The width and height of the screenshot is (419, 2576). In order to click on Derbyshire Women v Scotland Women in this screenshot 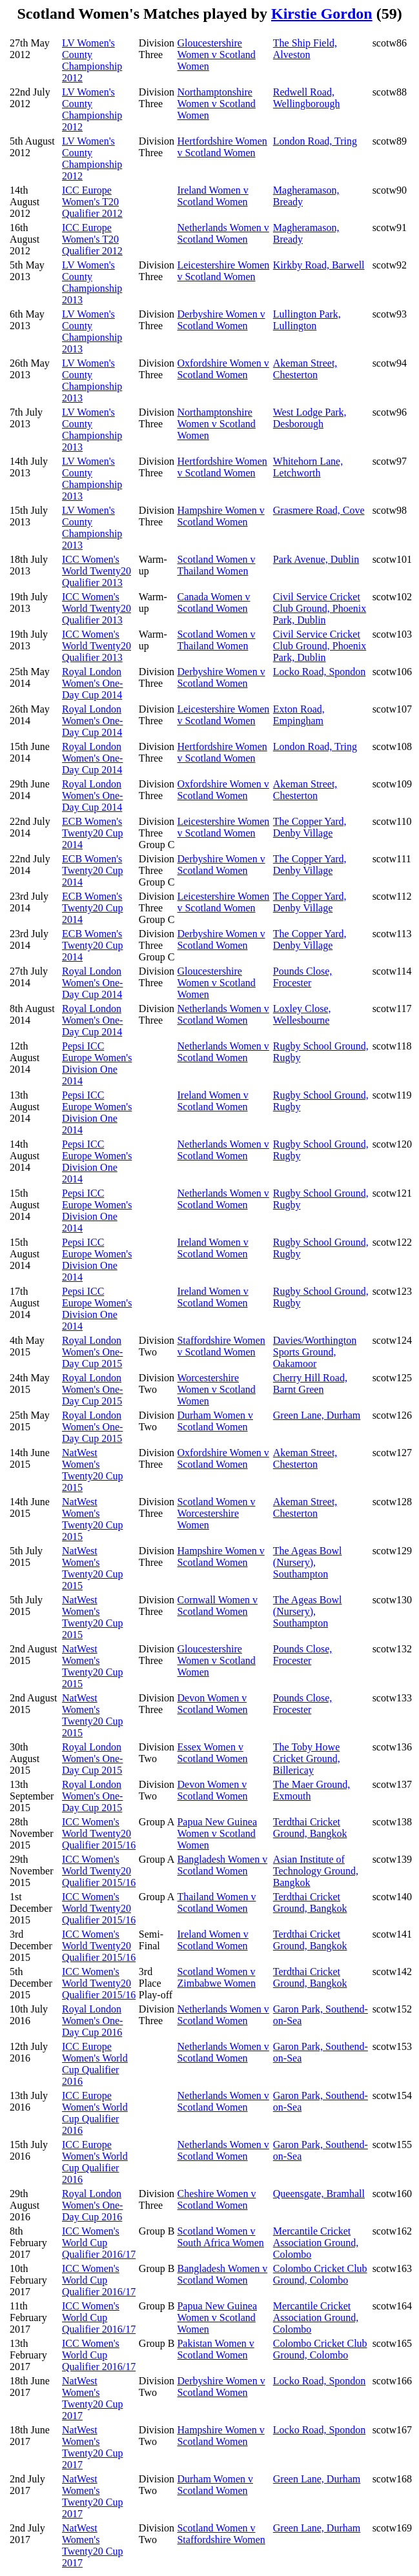, I will do `click(221, 320)`.